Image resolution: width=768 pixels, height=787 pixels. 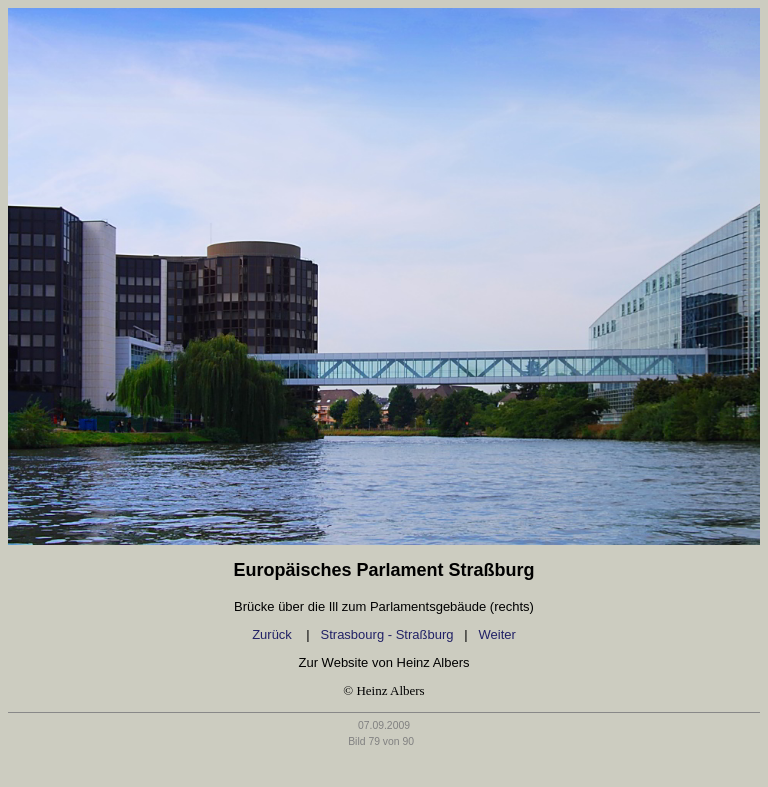 I want to click on Weiter, so click(x=497, y=634).